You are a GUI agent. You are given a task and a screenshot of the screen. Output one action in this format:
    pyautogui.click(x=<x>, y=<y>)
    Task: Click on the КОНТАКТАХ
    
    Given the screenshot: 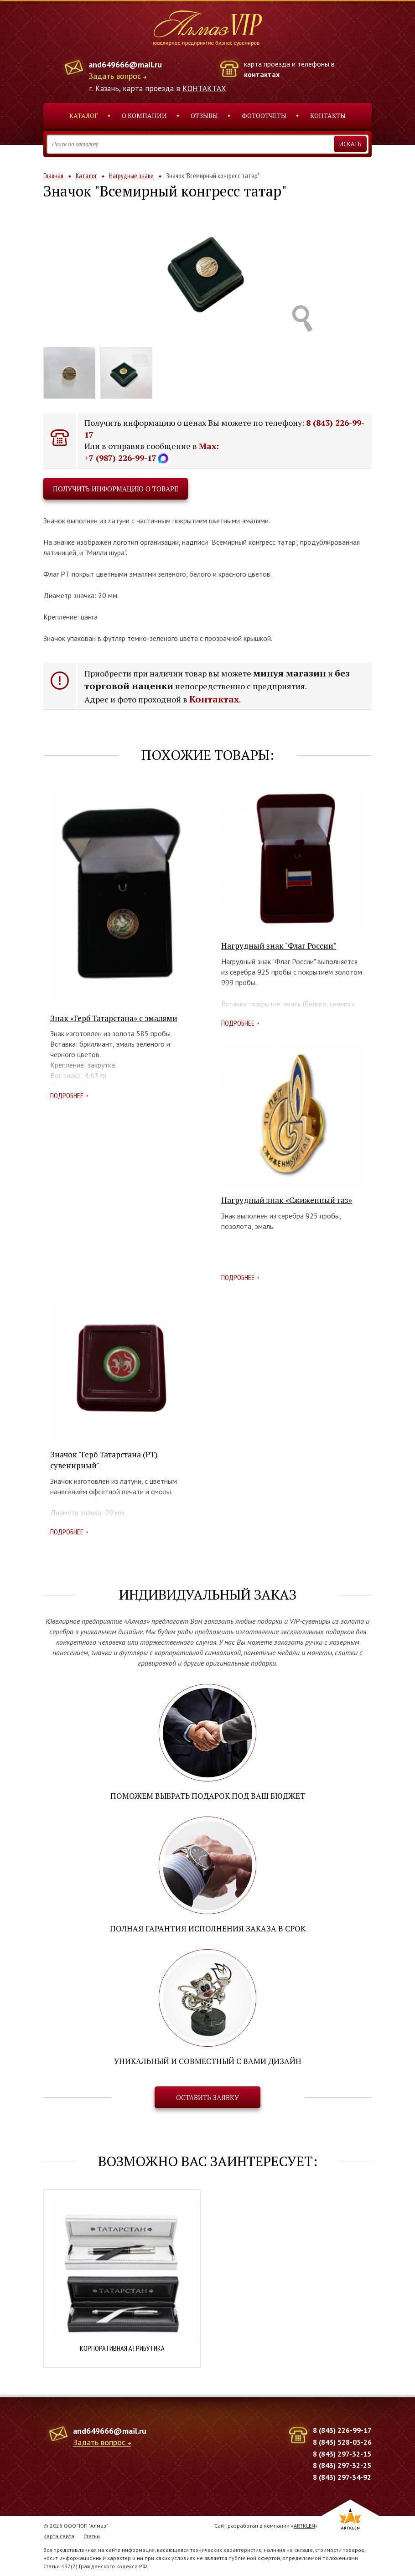 What is the action you would take?
    pyautogui.click(x=204, y=88)
    